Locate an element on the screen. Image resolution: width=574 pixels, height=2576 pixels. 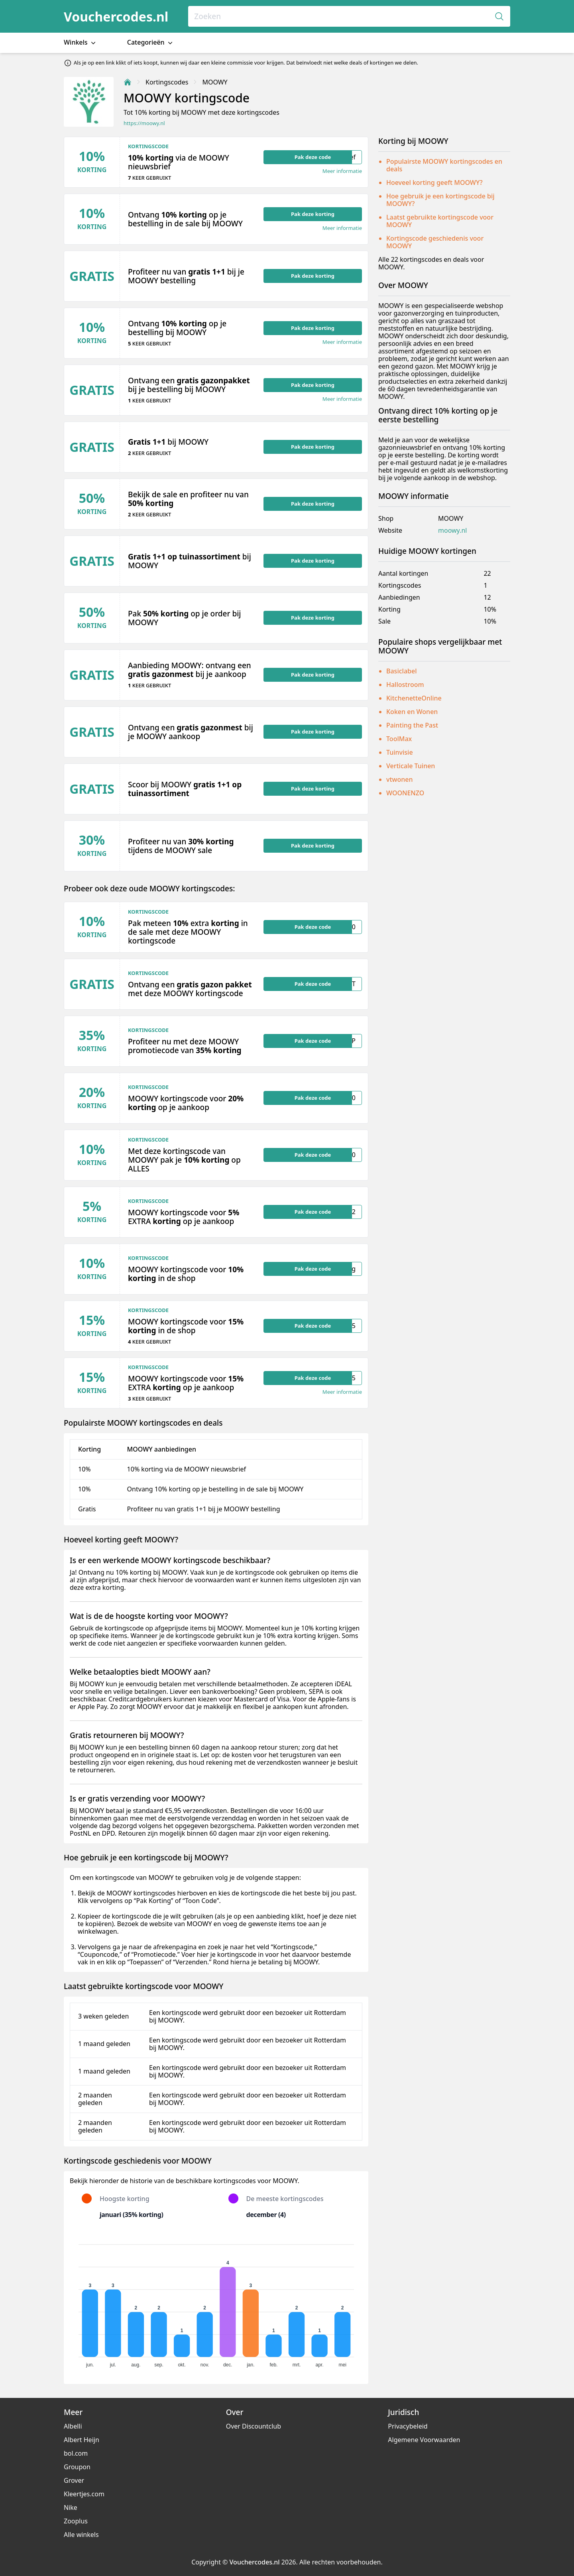
Populairste MOOWY kortingscodes en deals is located at coordinates (444, 165).